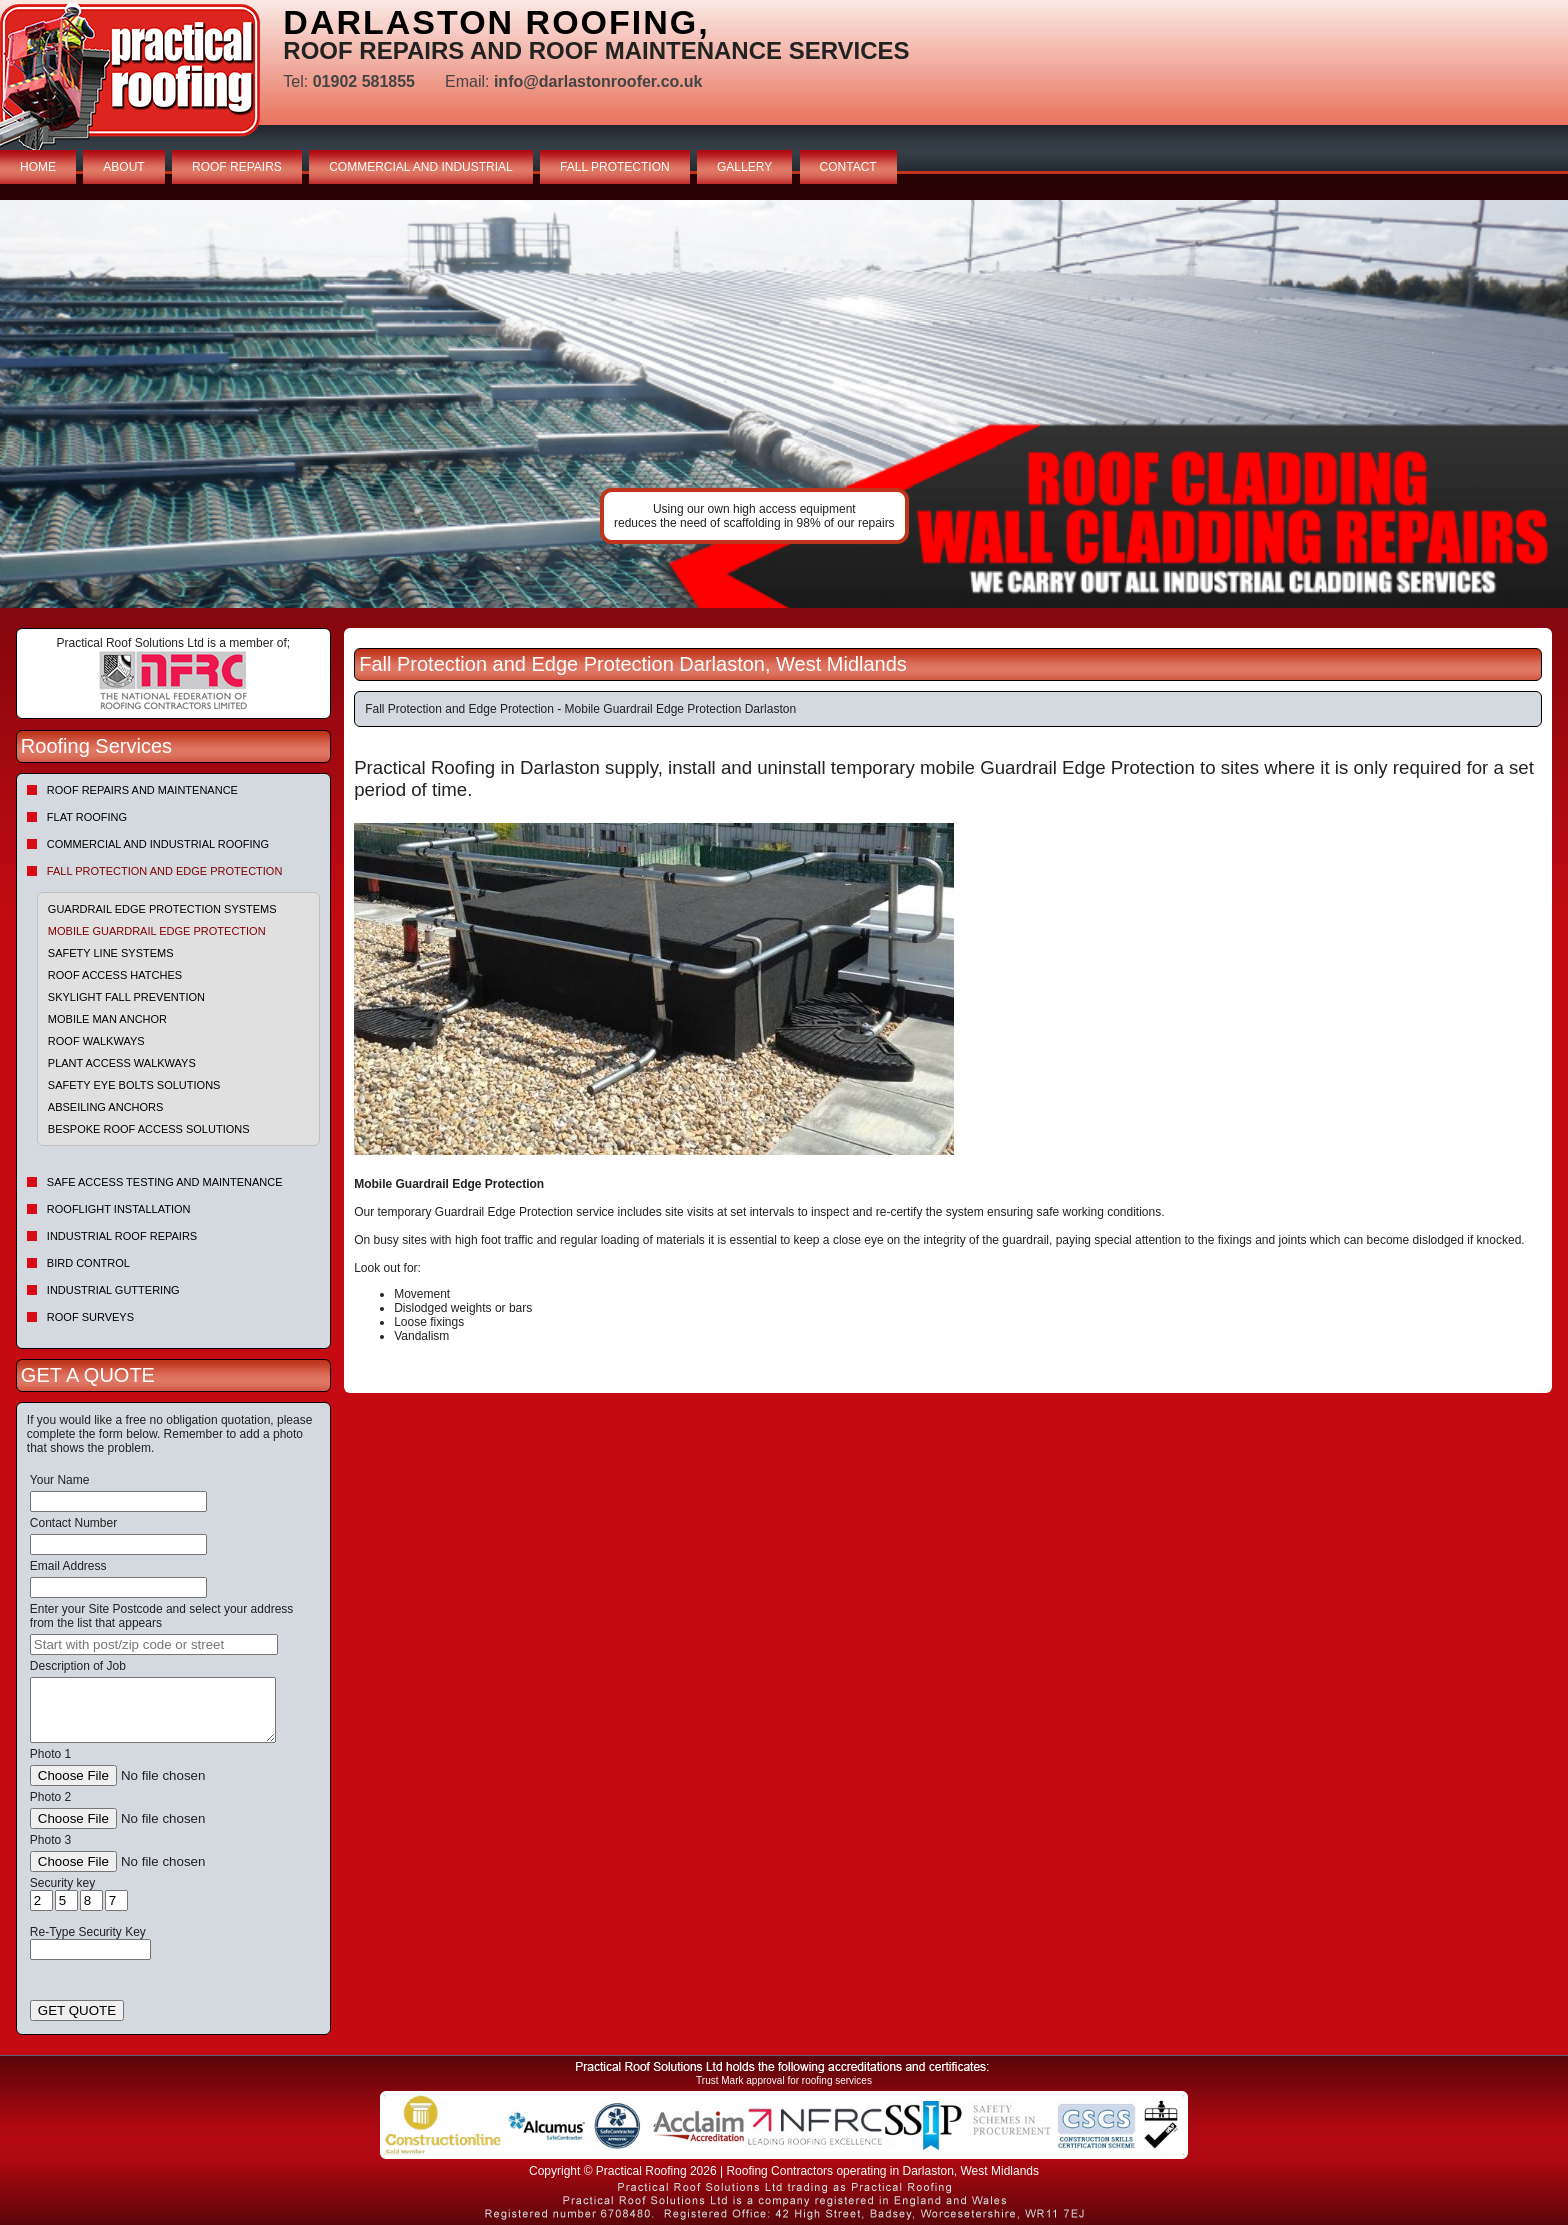 This screenshot has width=1568, height=2225. Describe the element at coordinates (142, 790) in the screenshot. I see `Roof repairs and maintenance` at that location.